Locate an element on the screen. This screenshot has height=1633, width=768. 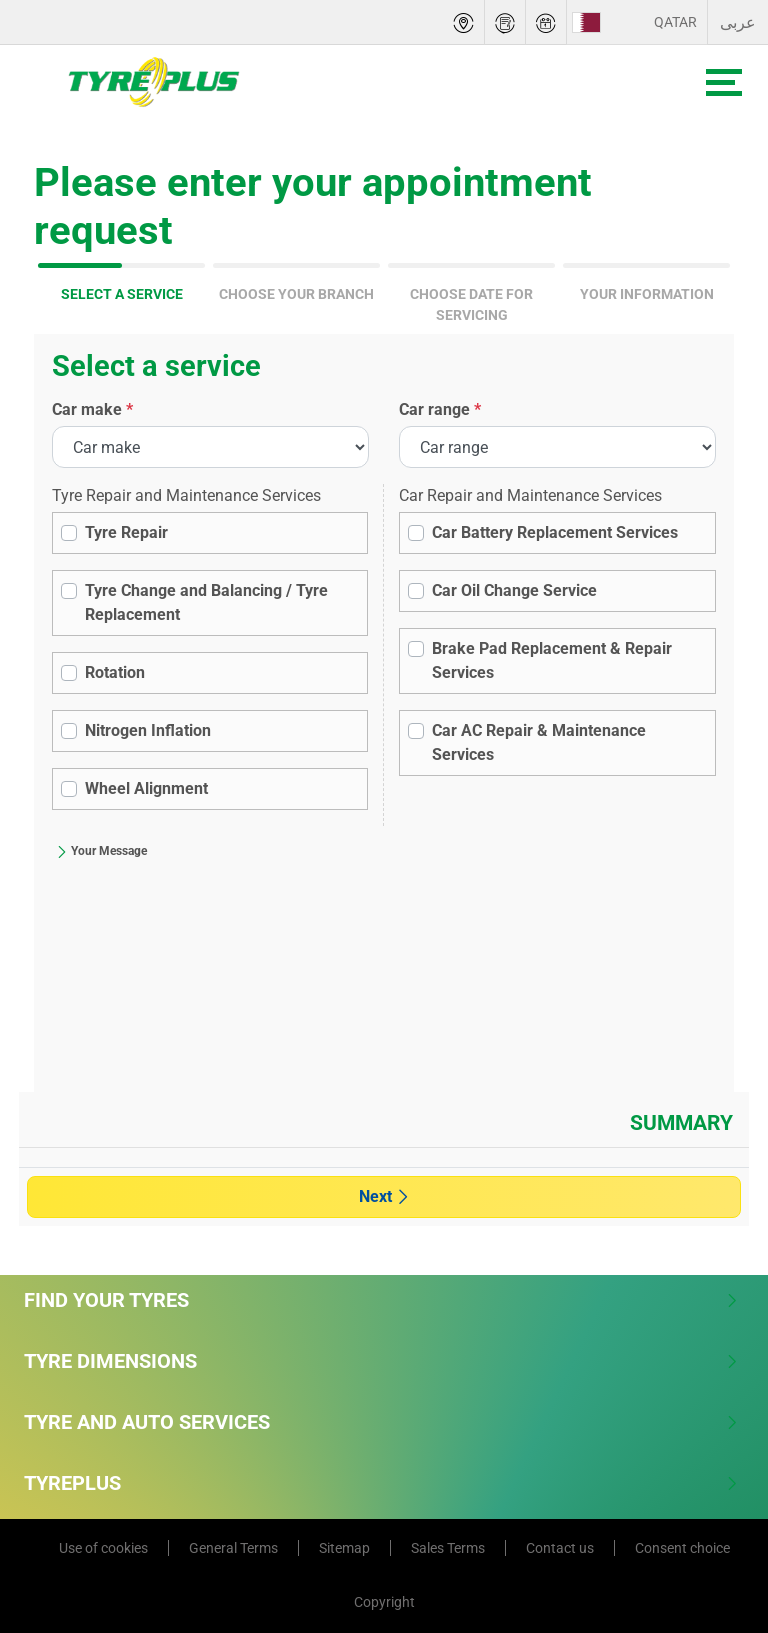
Tyreplus is located at coordinates (381, 1483).